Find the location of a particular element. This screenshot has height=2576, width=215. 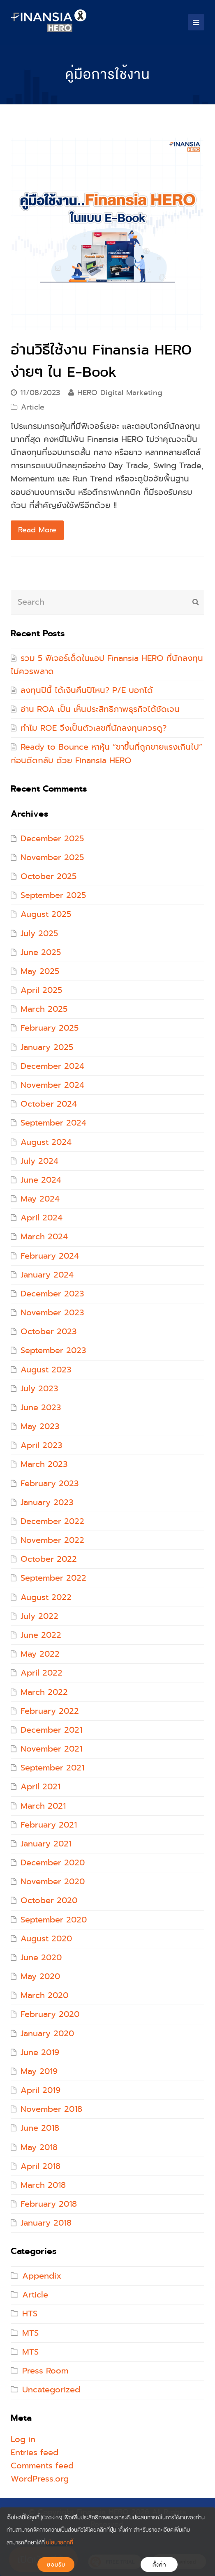

August 2020 is located at coordinates (46, 1939).